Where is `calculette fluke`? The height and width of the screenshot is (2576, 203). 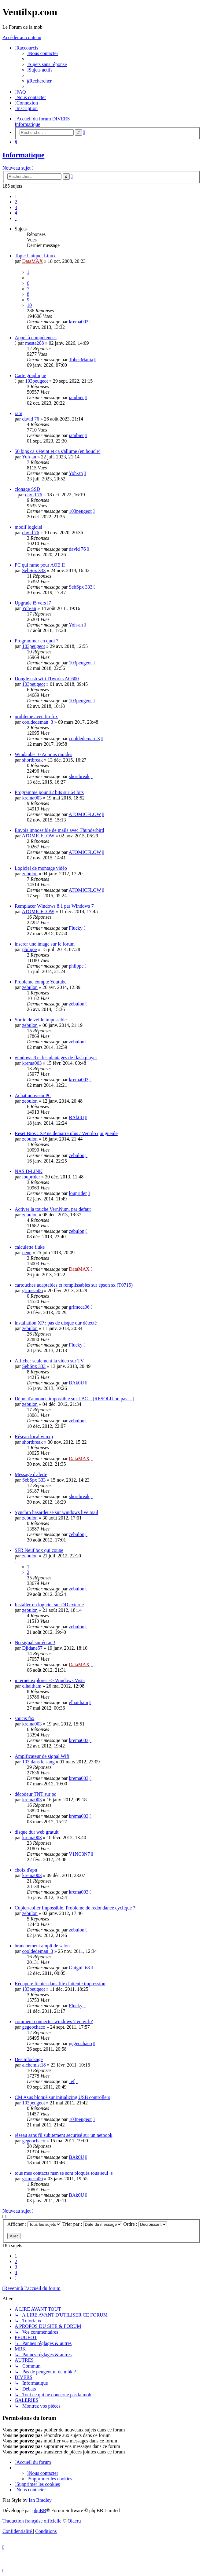
calculette fluke is located at coordinates (30, 1247).